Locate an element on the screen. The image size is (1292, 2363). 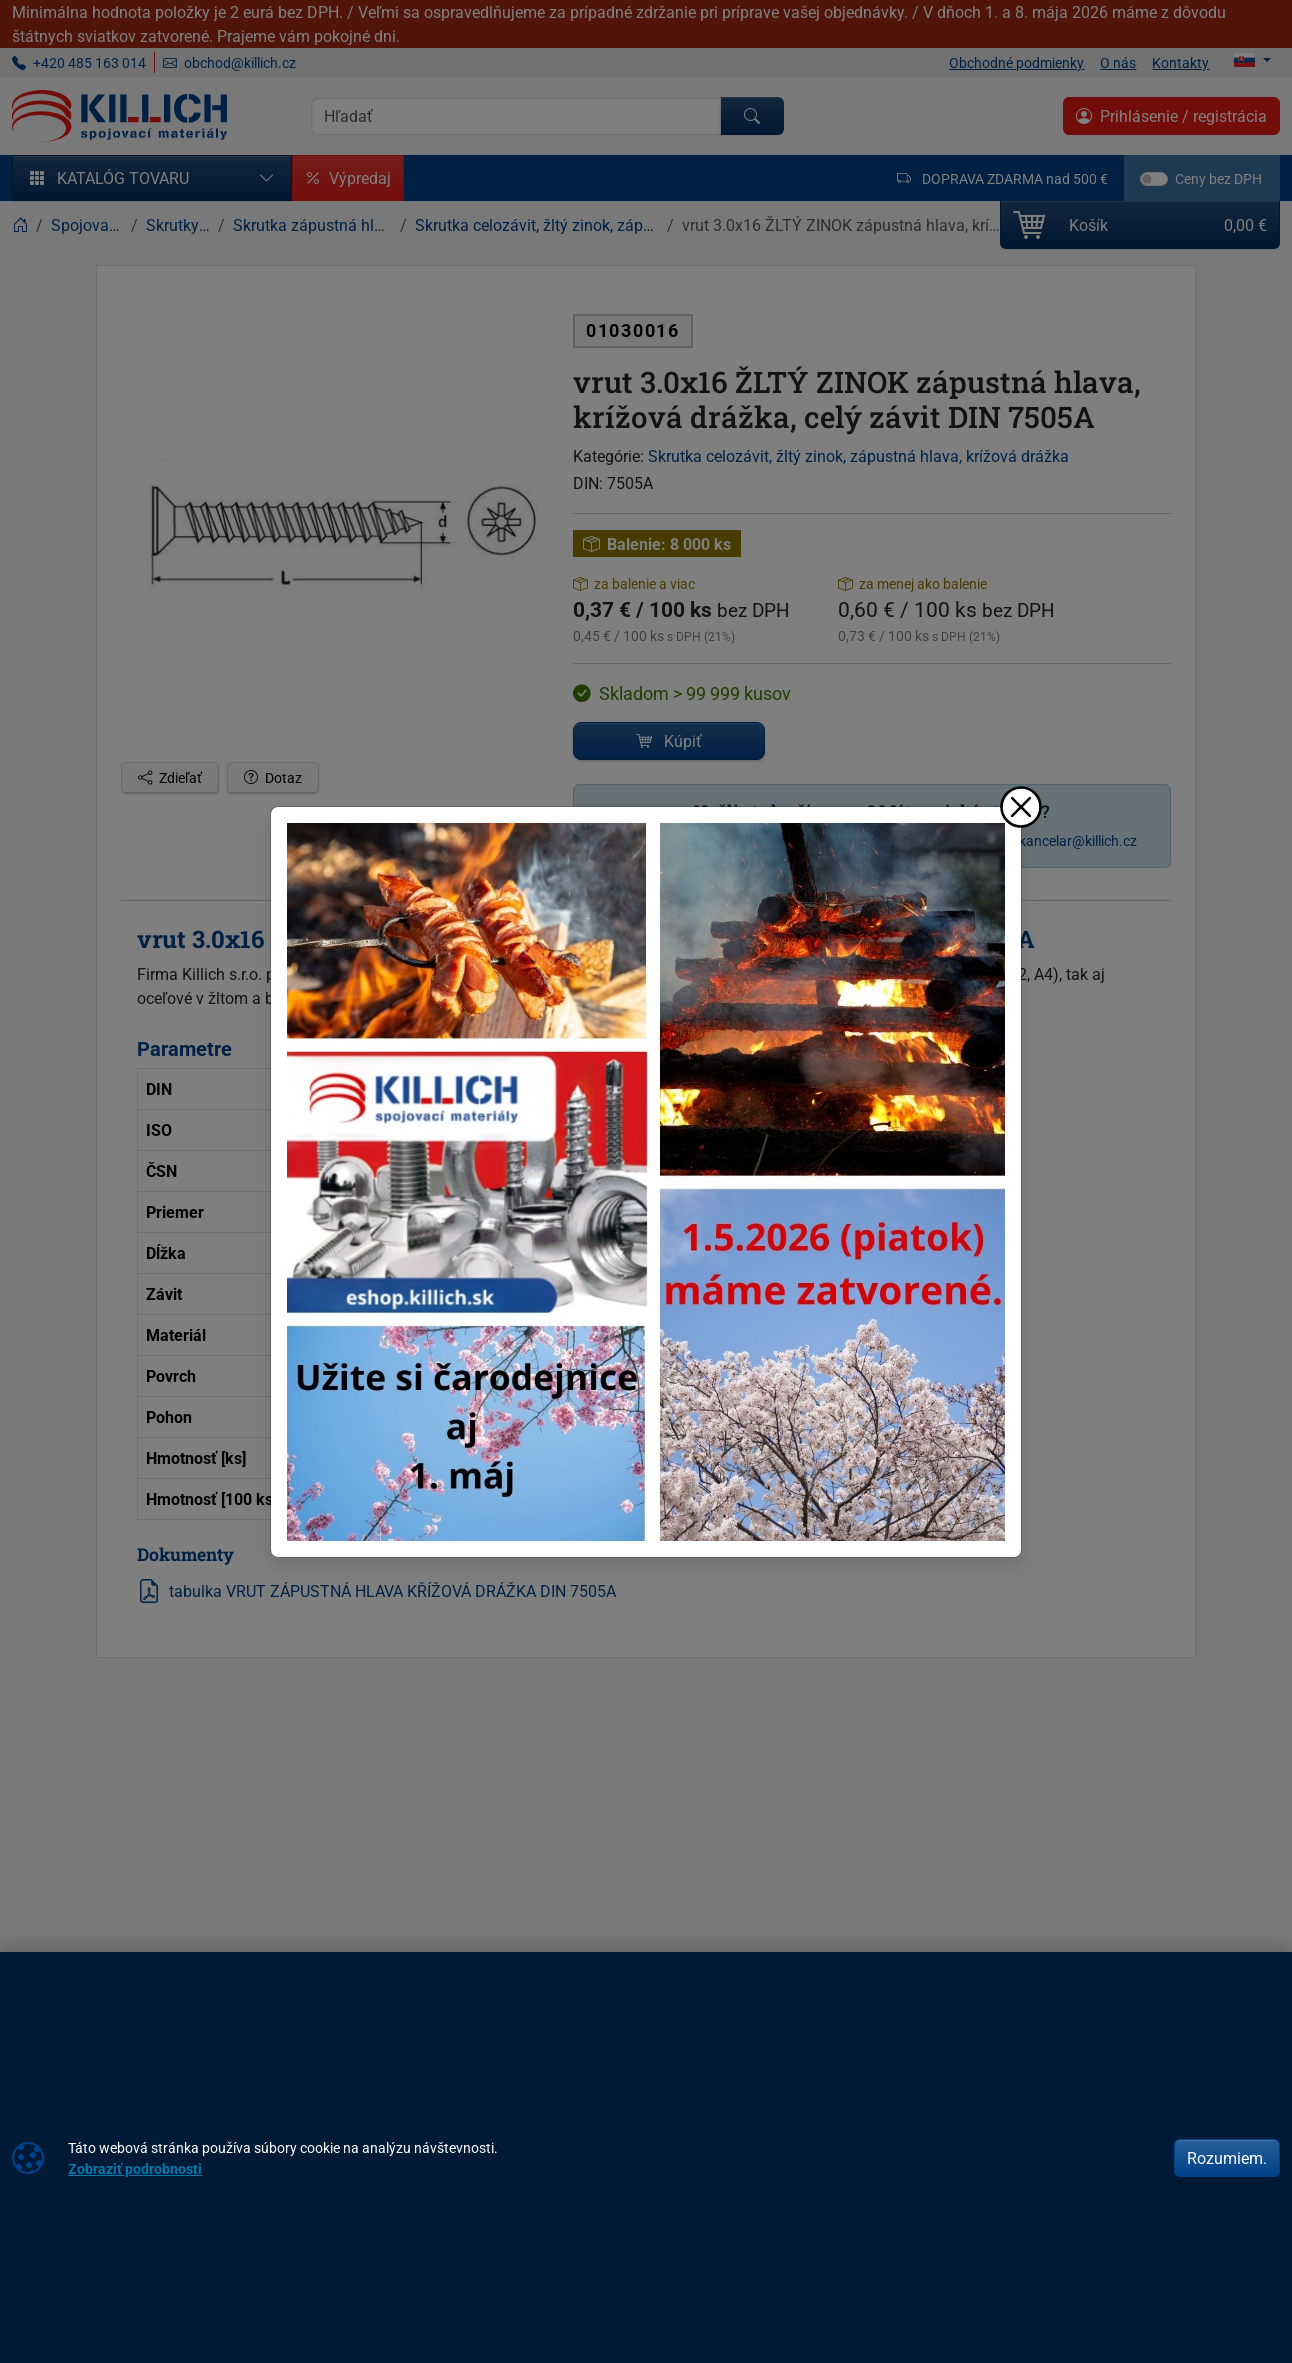
Rozumiem. is located at coordinates (1227, 2158).